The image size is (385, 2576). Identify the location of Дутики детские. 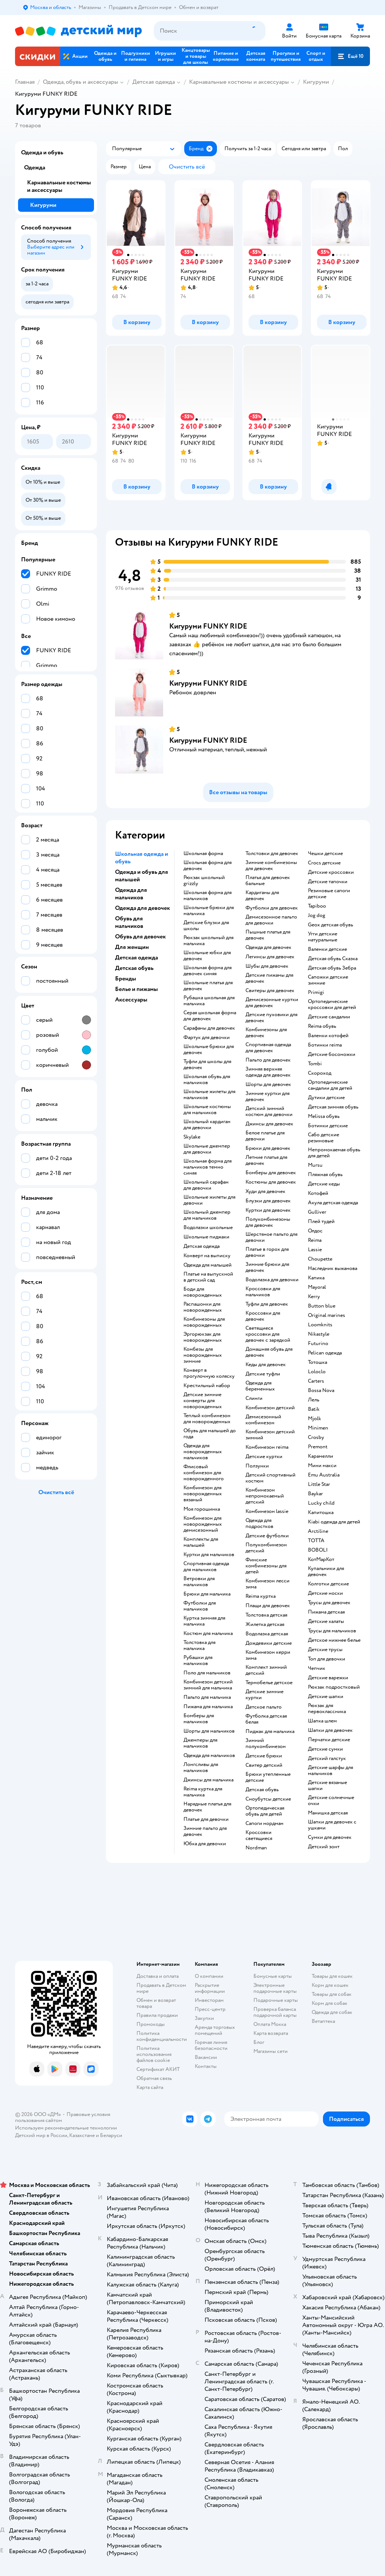
(326, 1098).